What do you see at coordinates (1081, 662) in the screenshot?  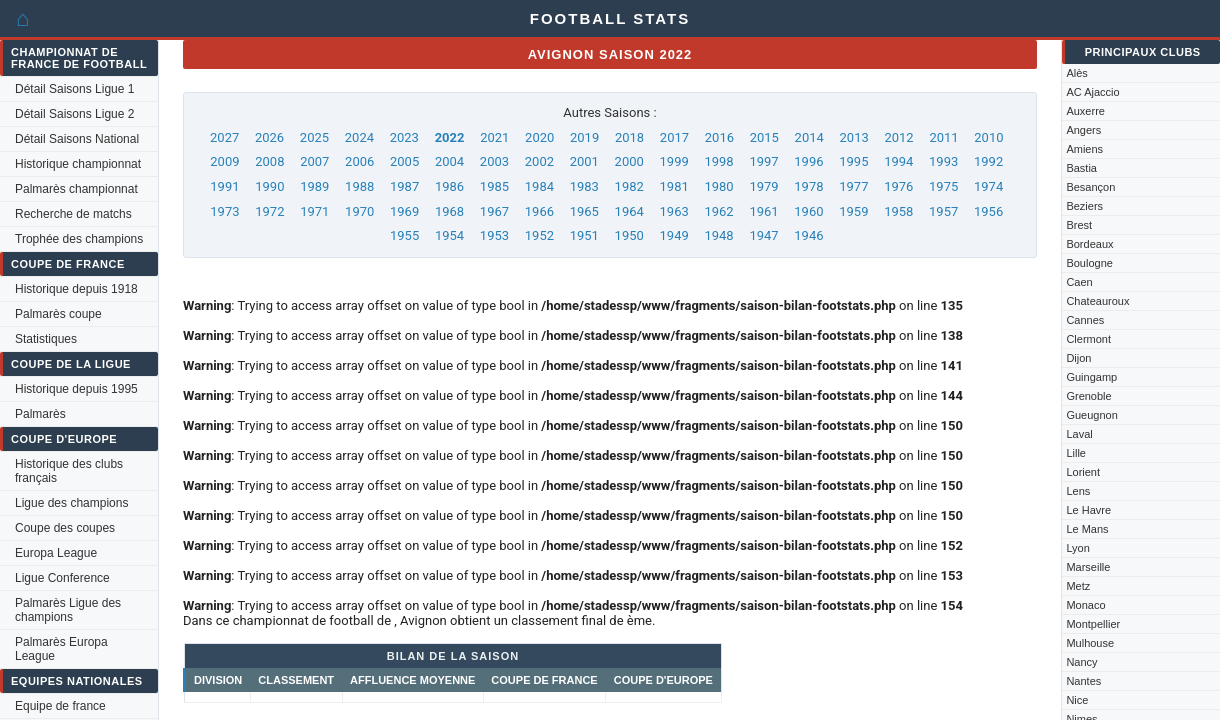 I see `Nancy` at bounding box center [1081, 662].